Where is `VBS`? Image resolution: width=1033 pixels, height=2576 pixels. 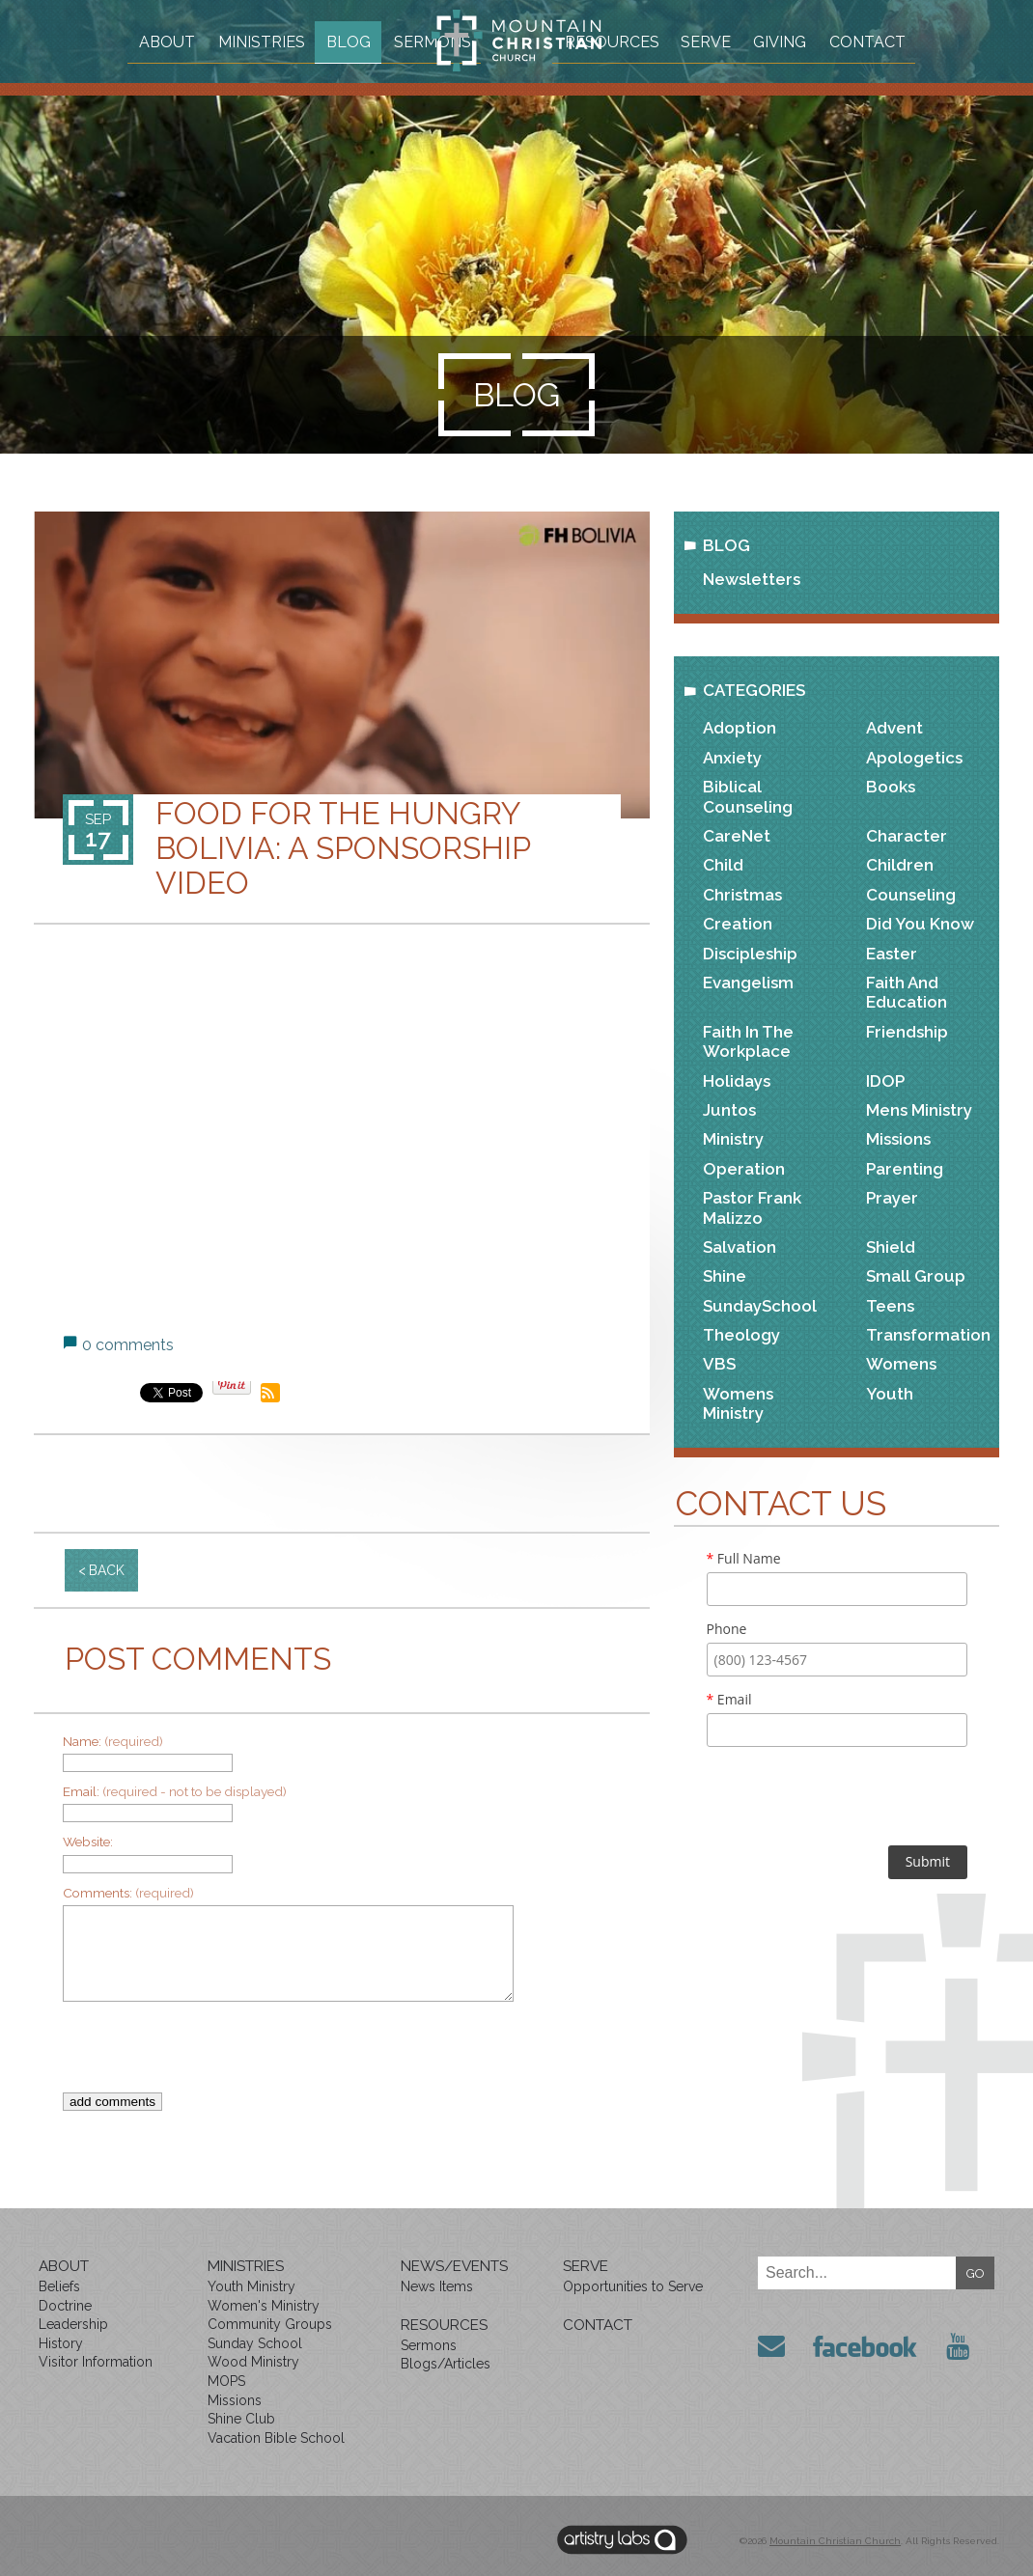 VBS is located at coordinates (719, 1363).